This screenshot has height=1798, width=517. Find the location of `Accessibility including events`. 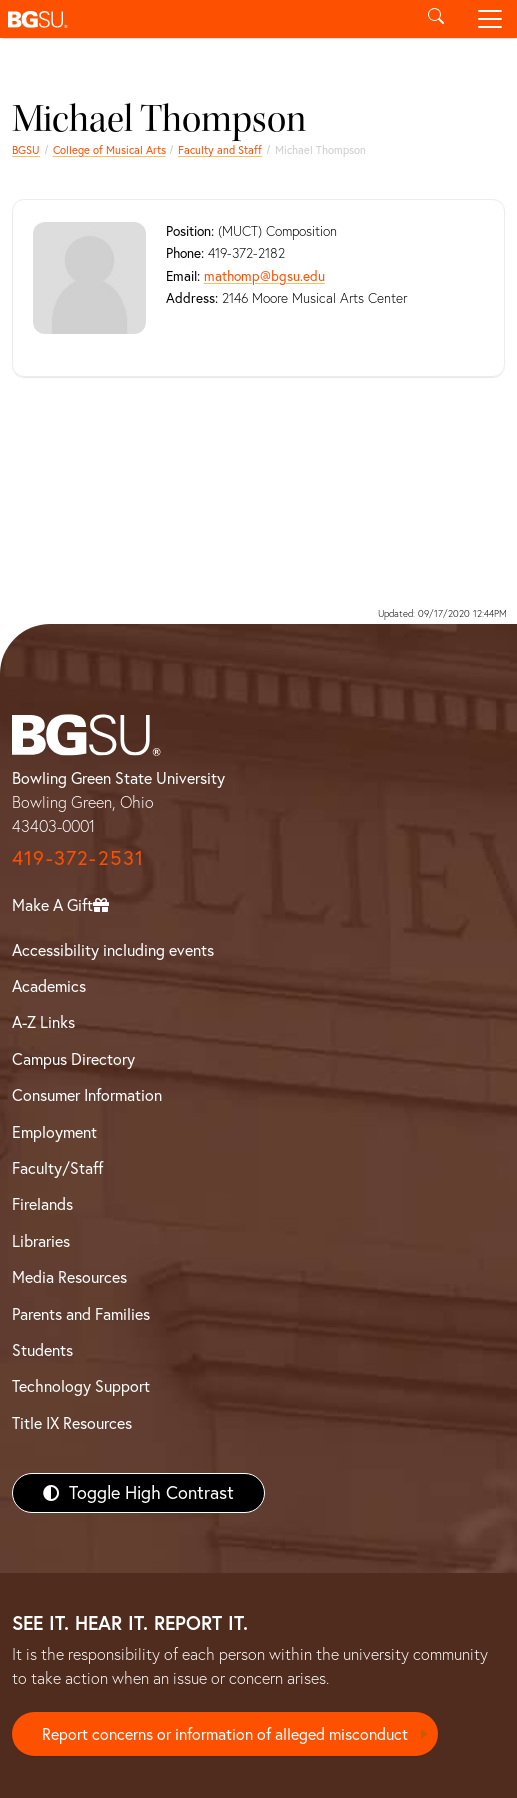

Accessibility including events is located at coordinates (113, 950).